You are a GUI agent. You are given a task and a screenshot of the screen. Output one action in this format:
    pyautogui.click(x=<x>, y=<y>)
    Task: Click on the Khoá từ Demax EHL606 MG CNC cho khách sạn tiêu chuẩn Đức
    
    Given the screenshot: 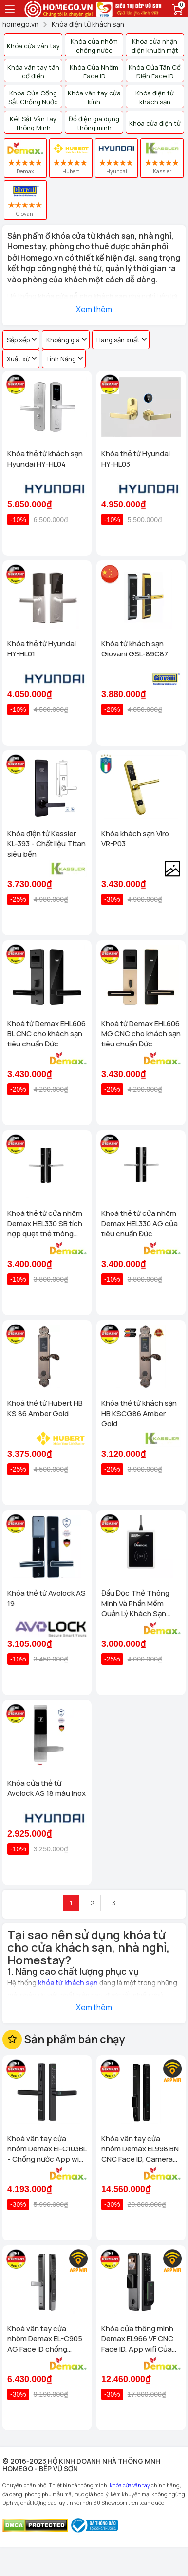 What is the action you would take?
    pyautogui.click(x=141, y=1033)
    